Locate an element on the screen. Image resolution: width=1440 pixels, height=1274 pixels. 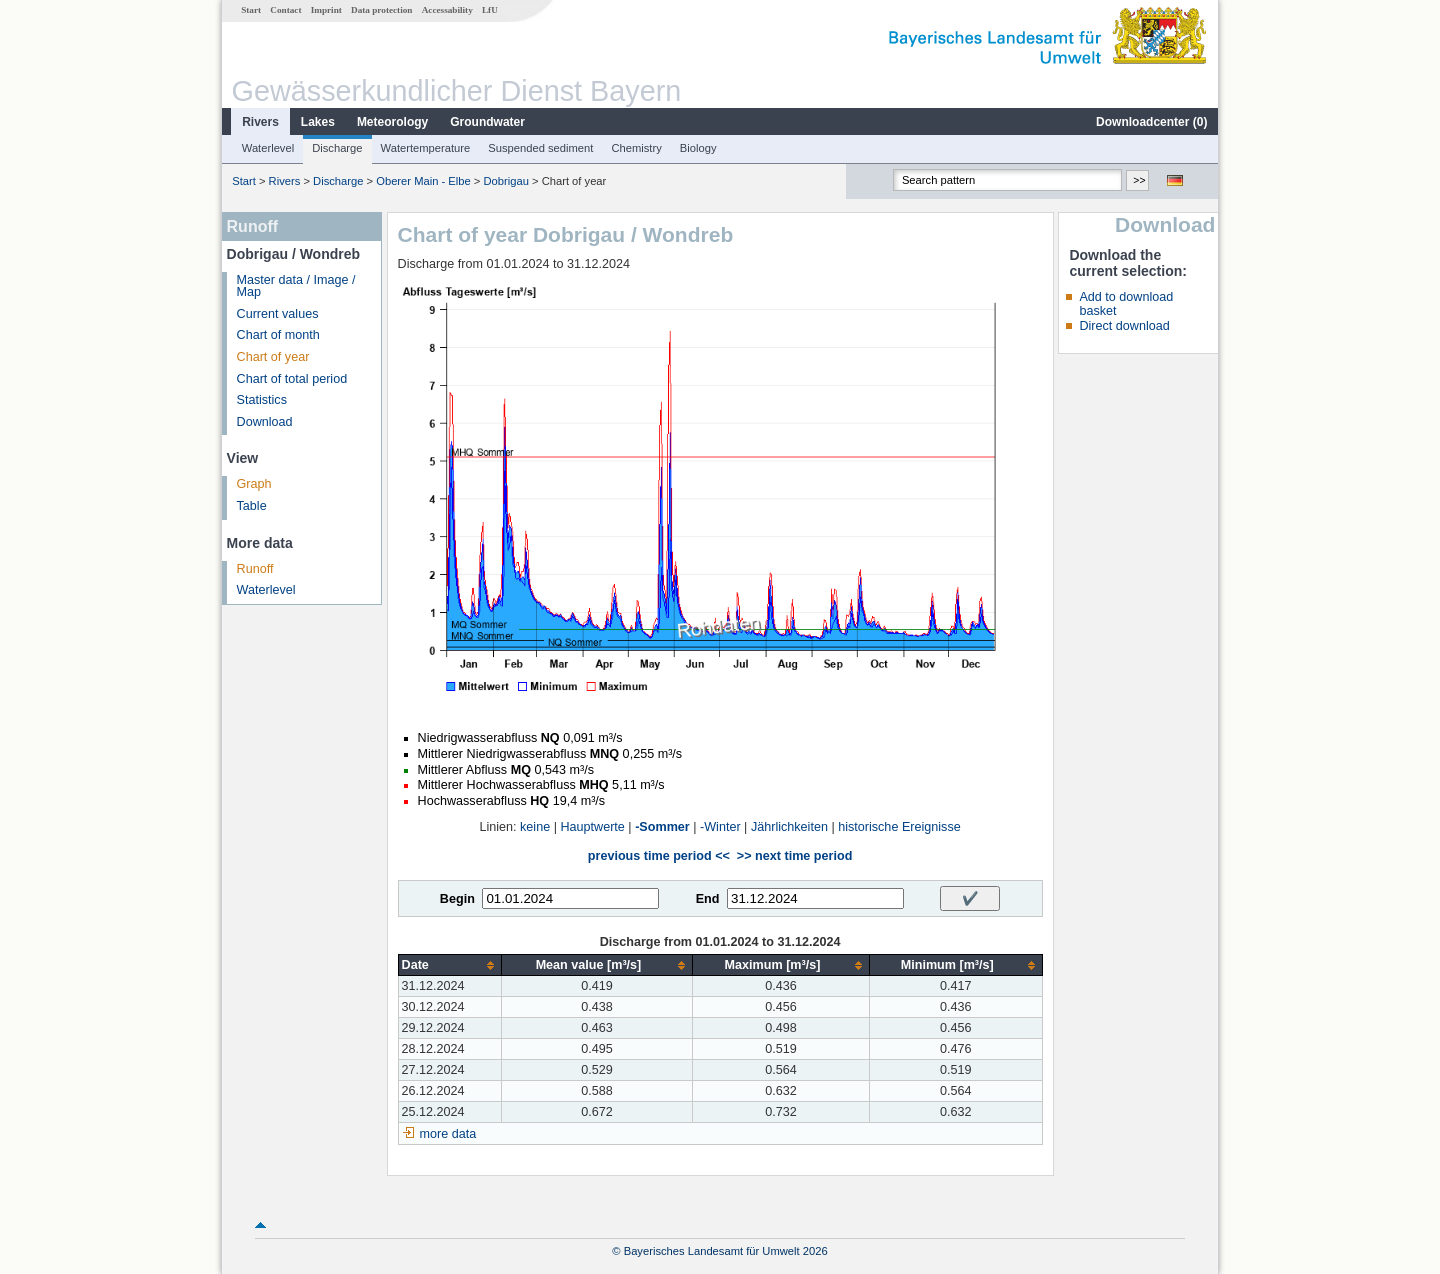
Chemistry is located at coordinates (636, 148).